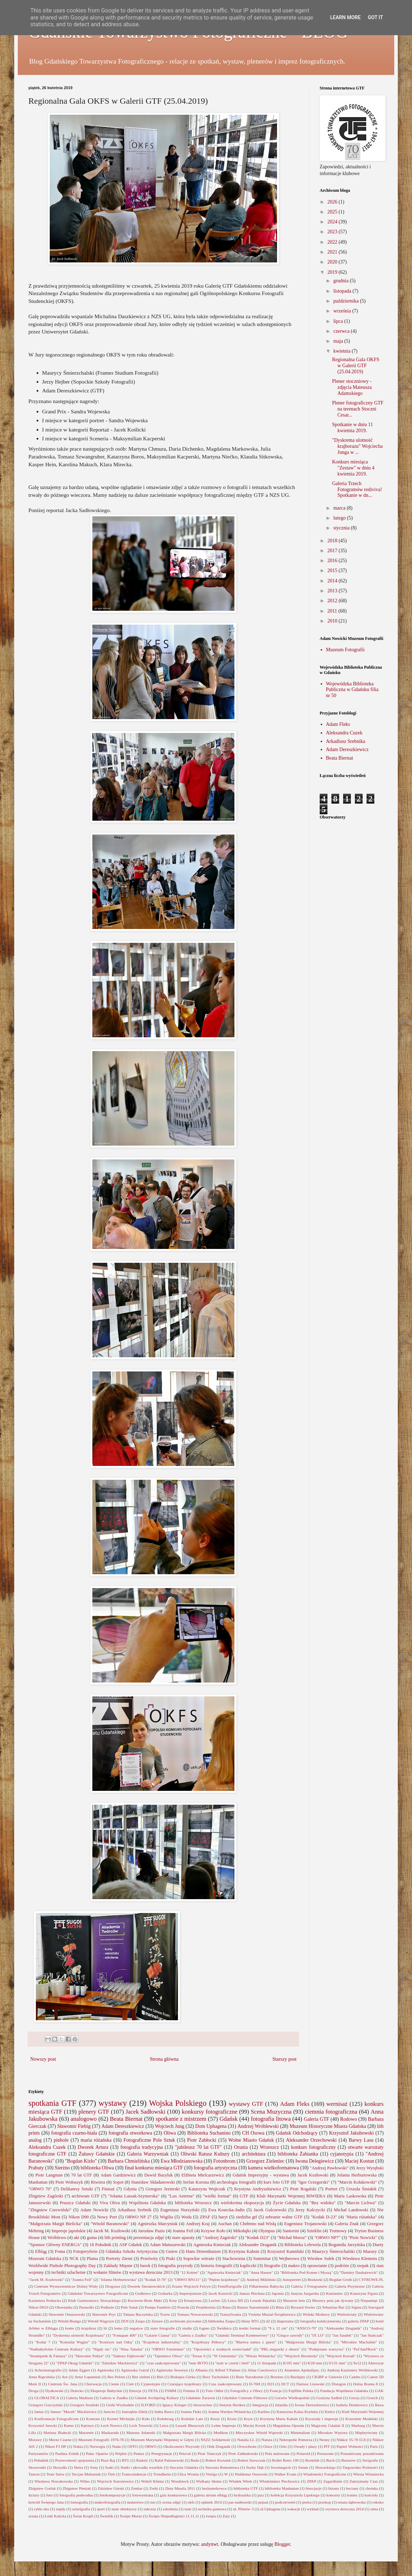  What do you see at coordinates (375, 17) in the screenshot?
I see `Got it` at bounding box center [375, 17].